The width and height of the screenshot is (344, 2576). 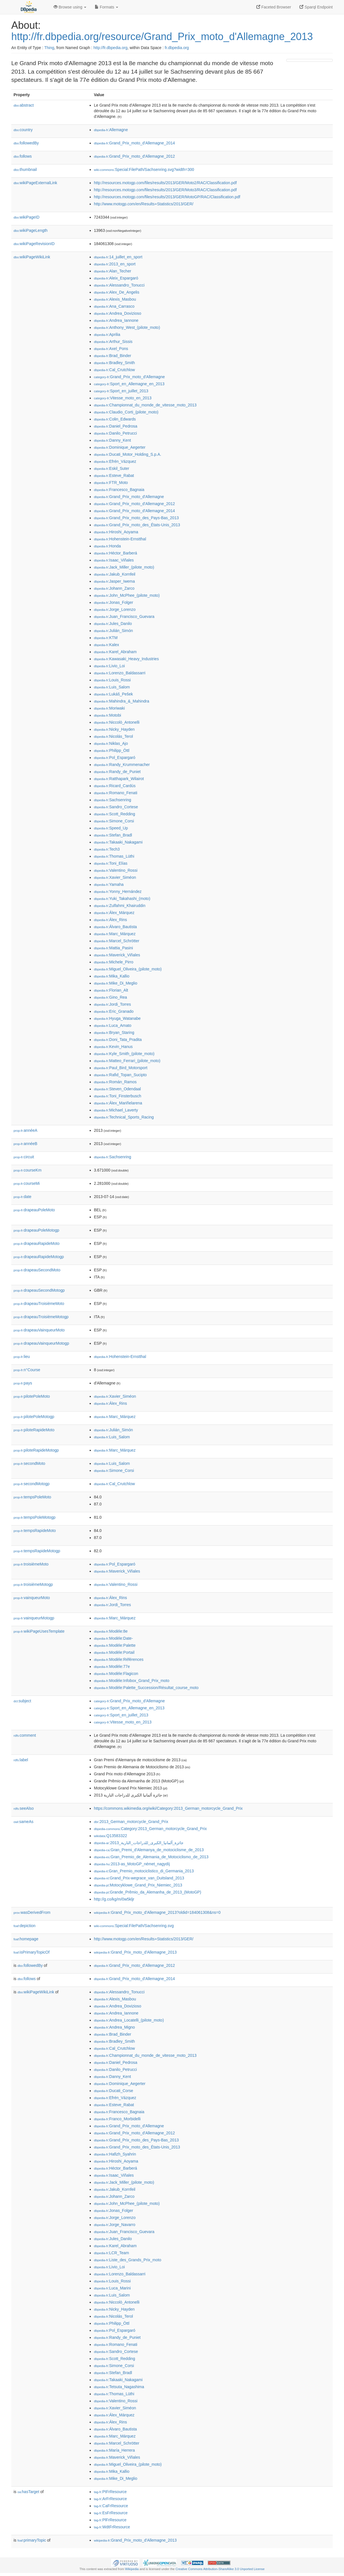 I want to click on :Marc_Márquez, so click(x=115, y=934).